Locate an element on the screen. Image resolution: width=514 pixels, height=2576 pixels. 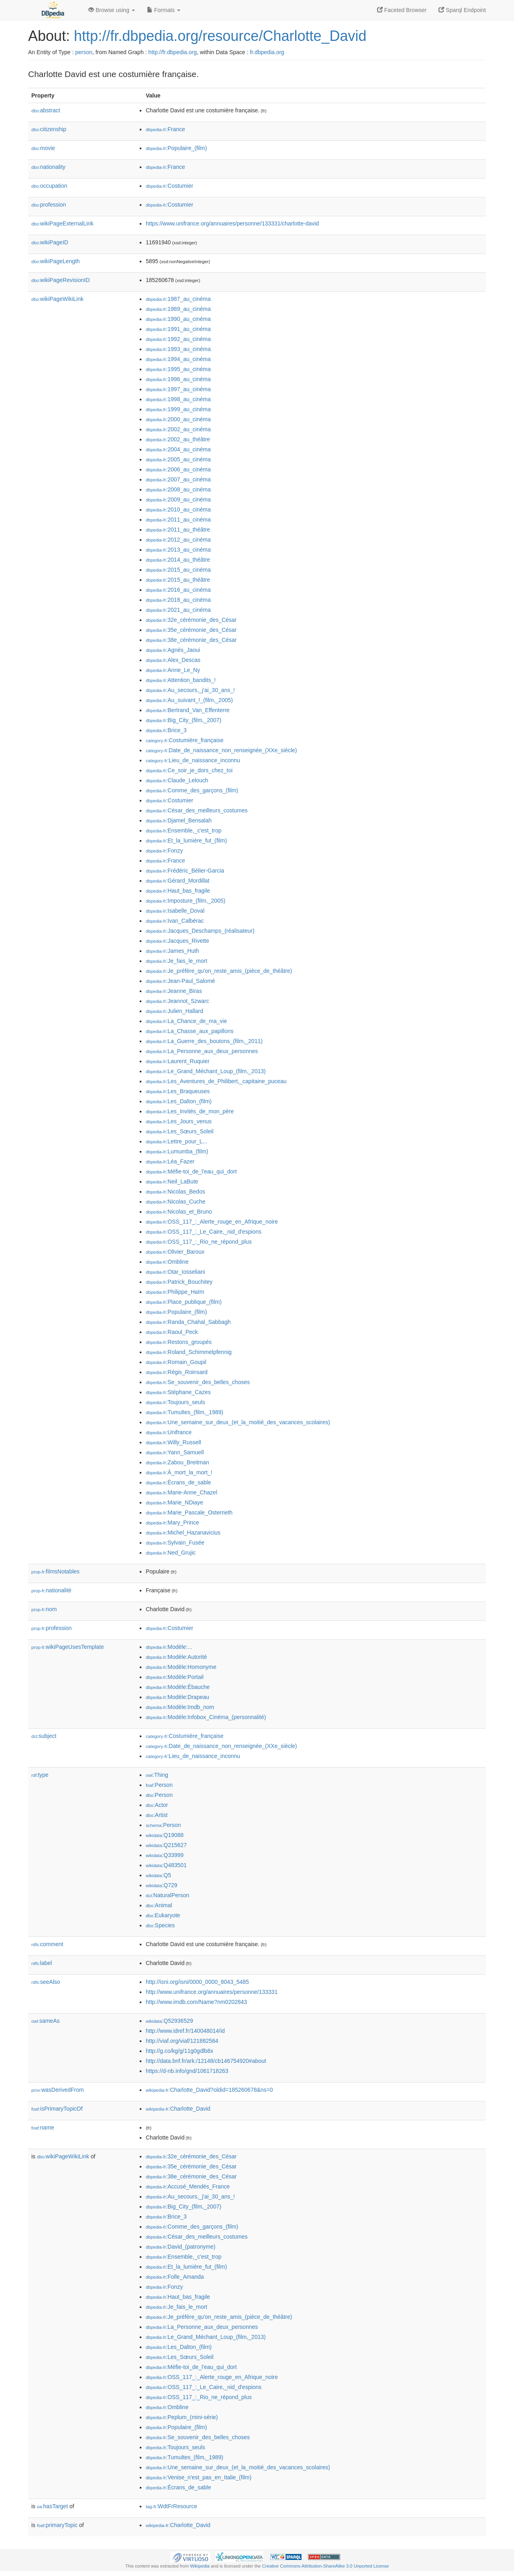
:Folle_Amanda is located at coordinates (175, 2277).